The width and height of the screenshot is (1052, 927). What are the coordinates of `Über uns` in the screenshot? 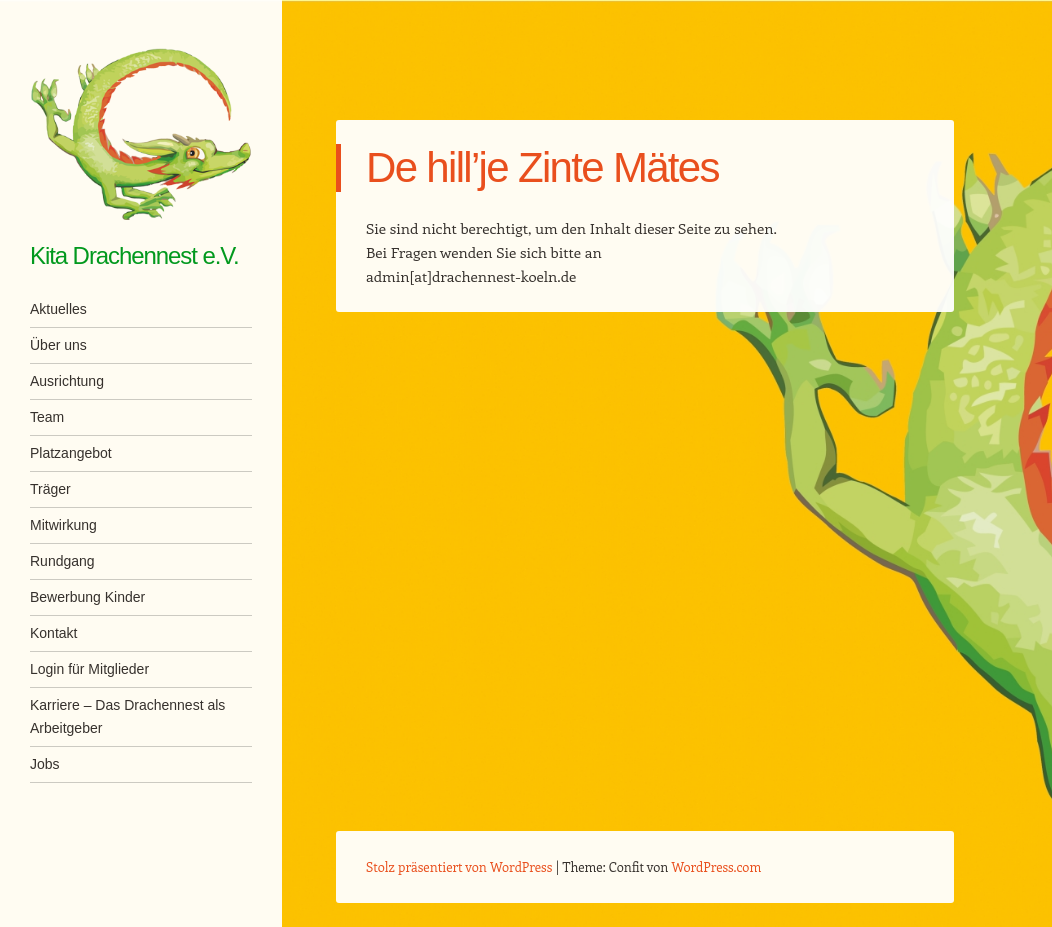 It's located at (58, 345).